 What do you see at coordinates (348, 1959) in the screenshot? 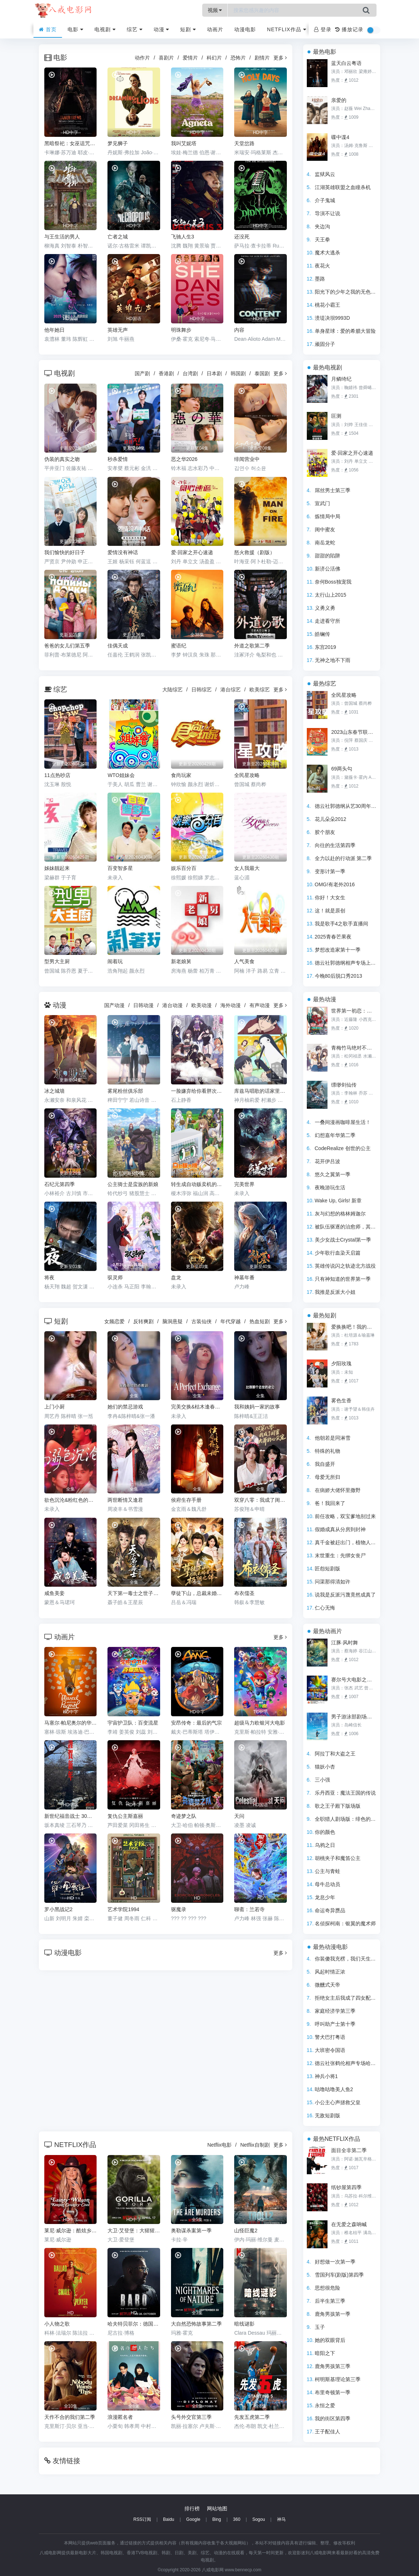
I see `你装傻我充楞，我们天生一对` at bounding box center [348, 1959].